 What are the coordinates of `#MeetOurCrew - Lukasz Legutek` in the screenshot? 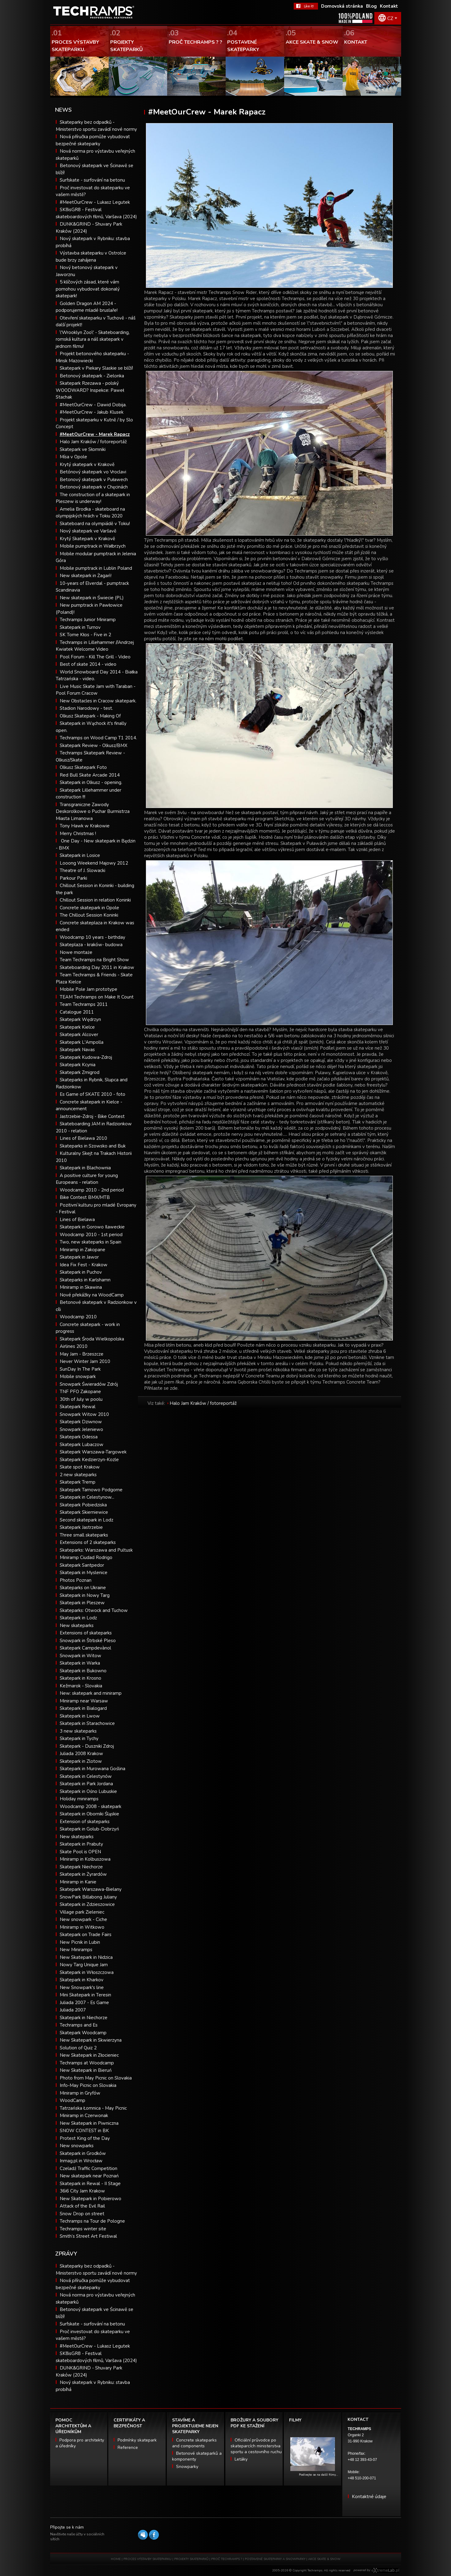 It's located at (95, 202).